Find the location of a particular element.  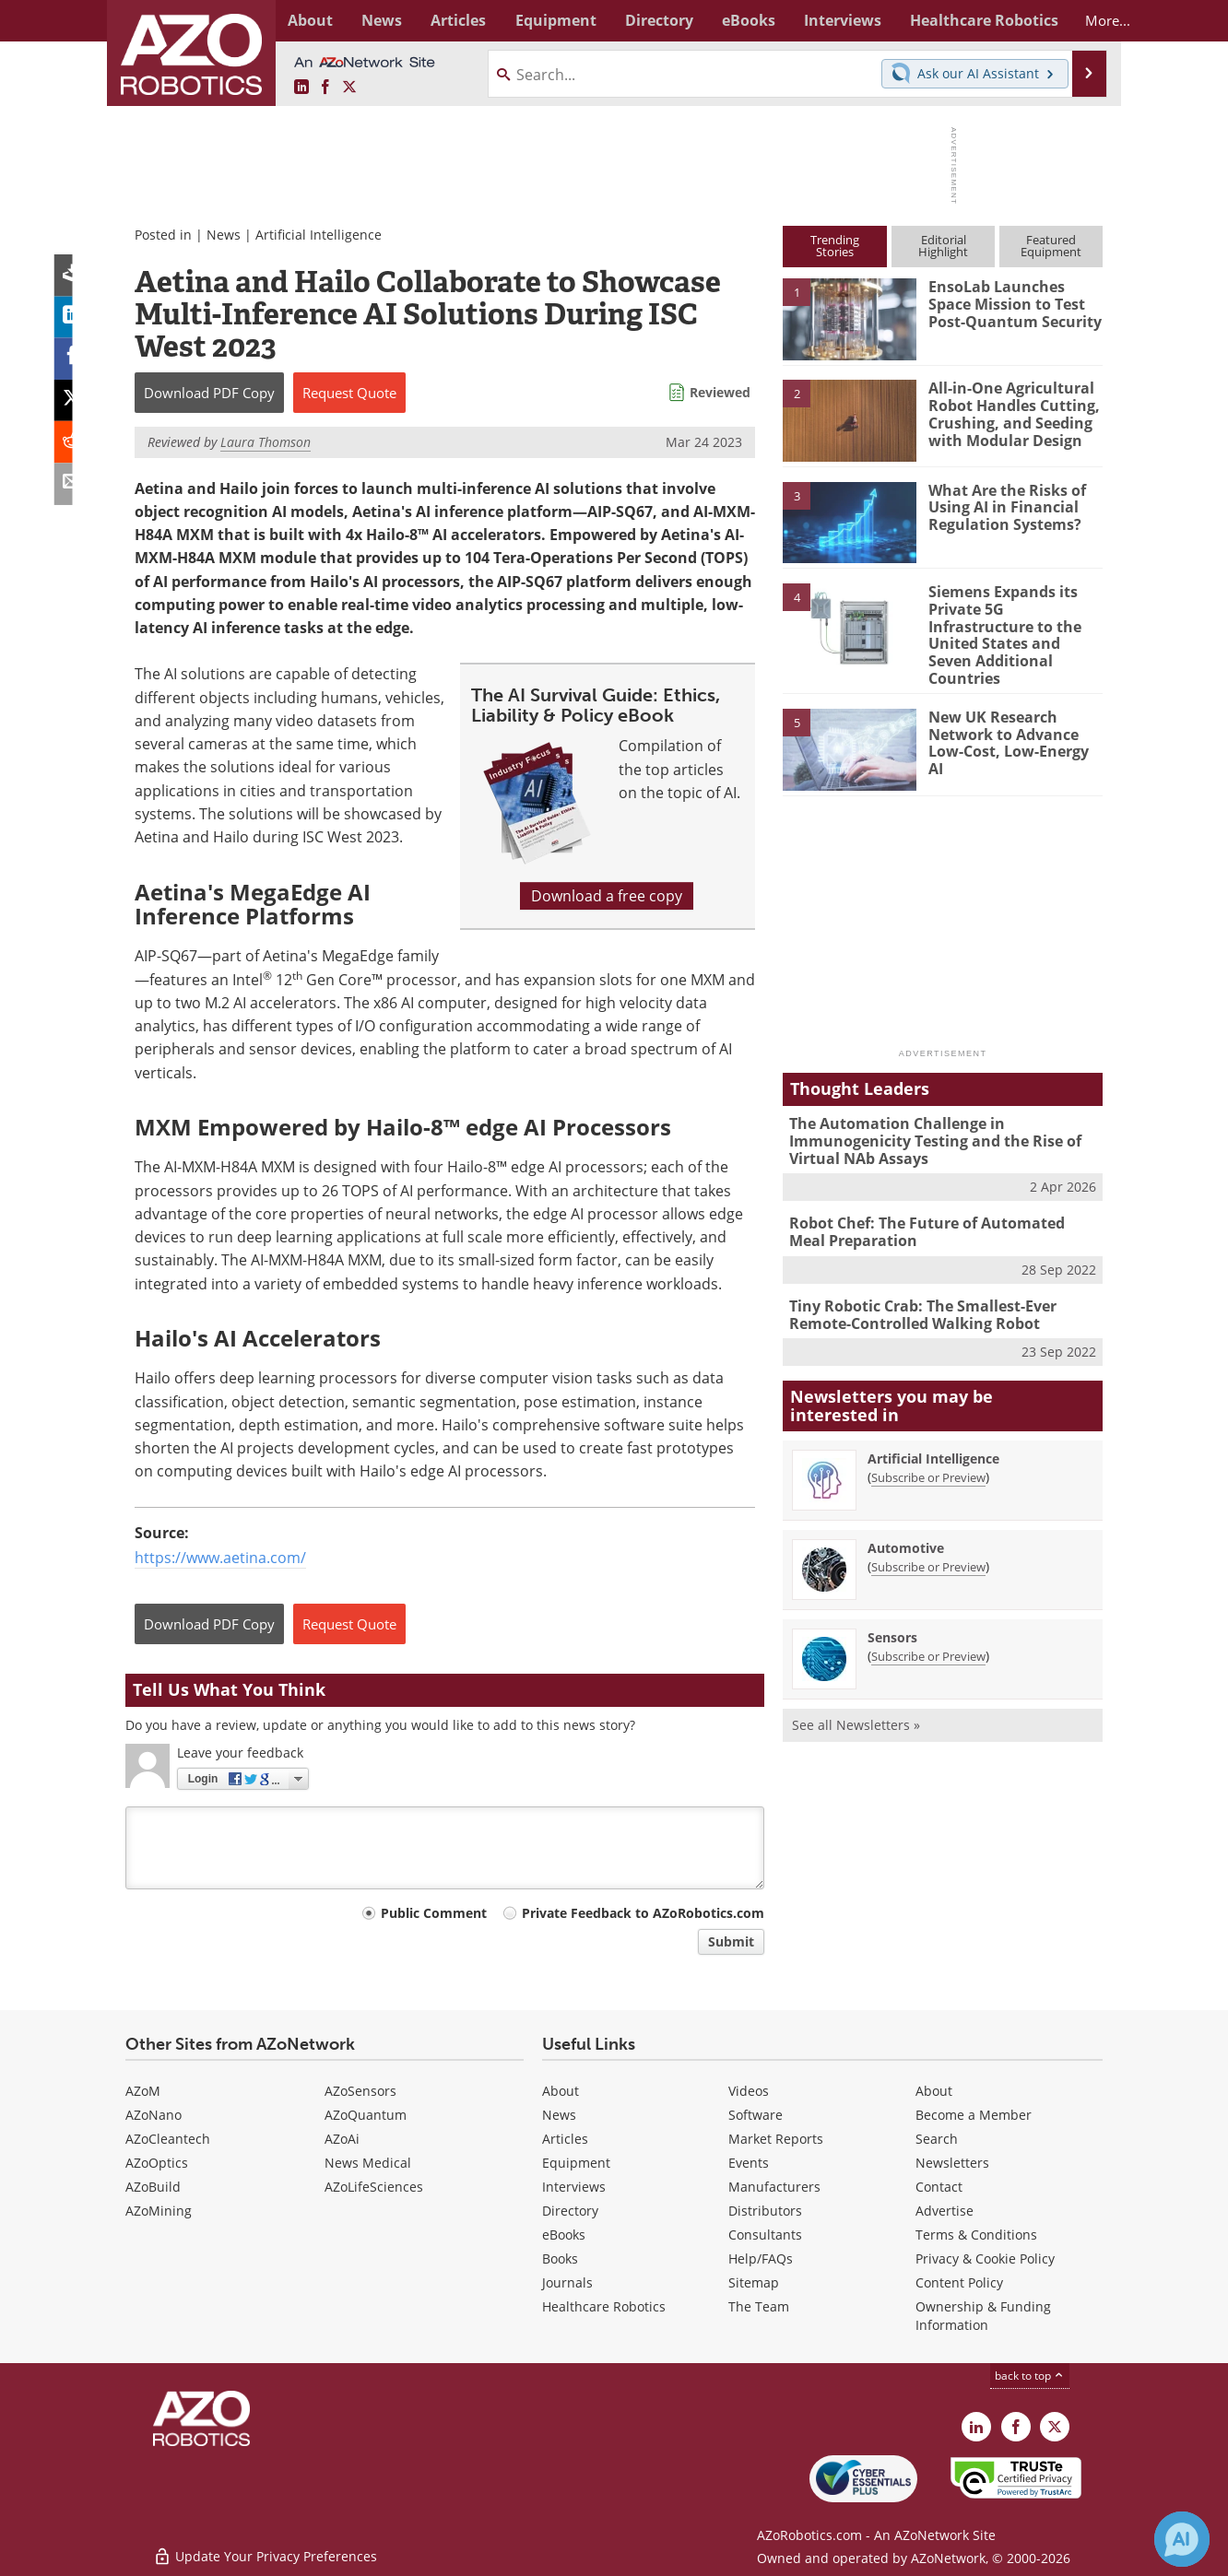

The Team is located at coordinates (758, 2306).